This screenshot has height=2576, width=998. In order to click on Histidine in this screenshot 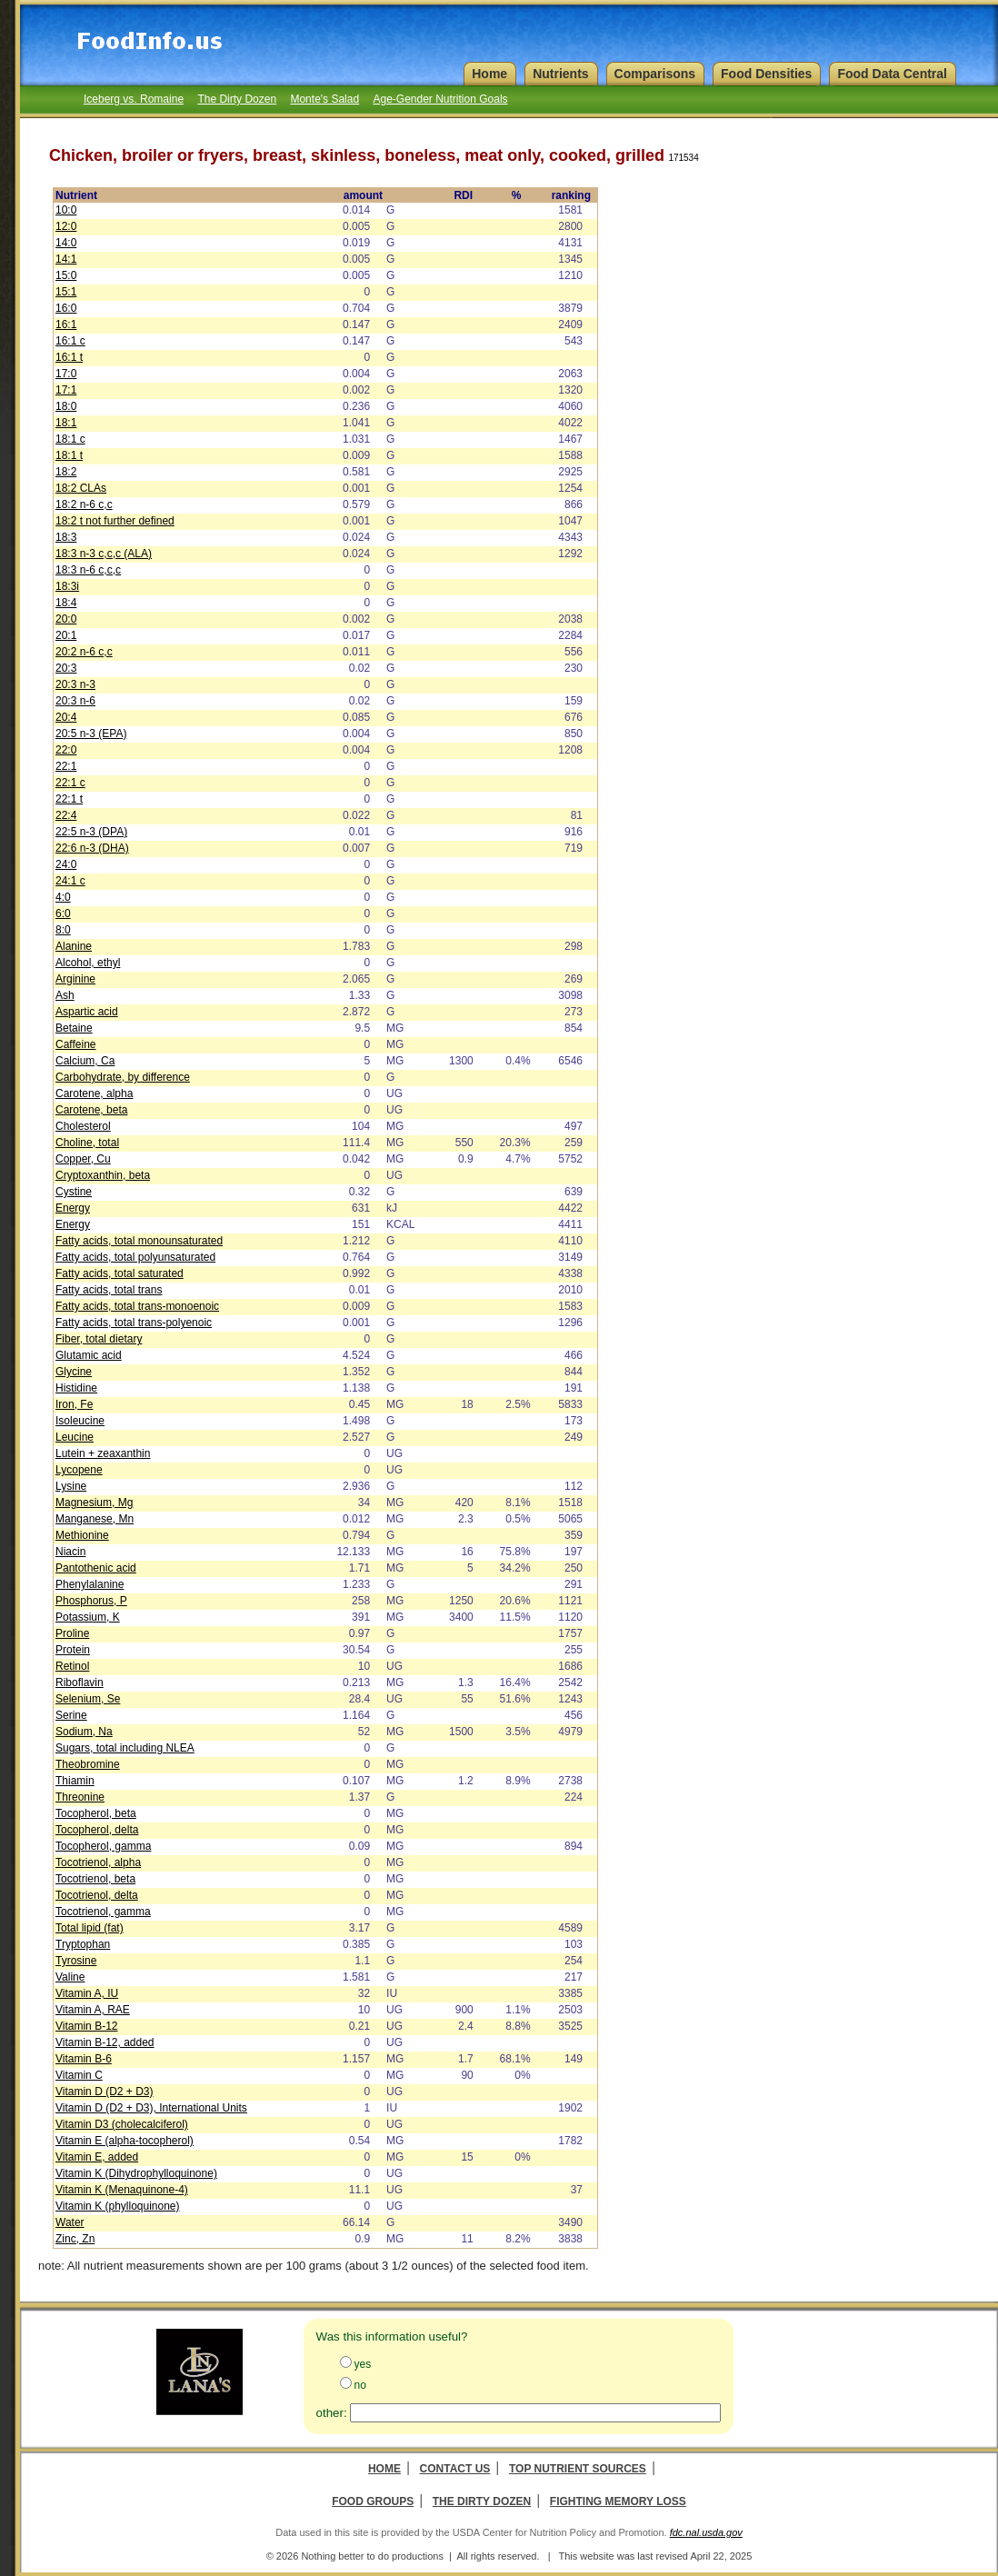, I will do `click(76, 1388)`.